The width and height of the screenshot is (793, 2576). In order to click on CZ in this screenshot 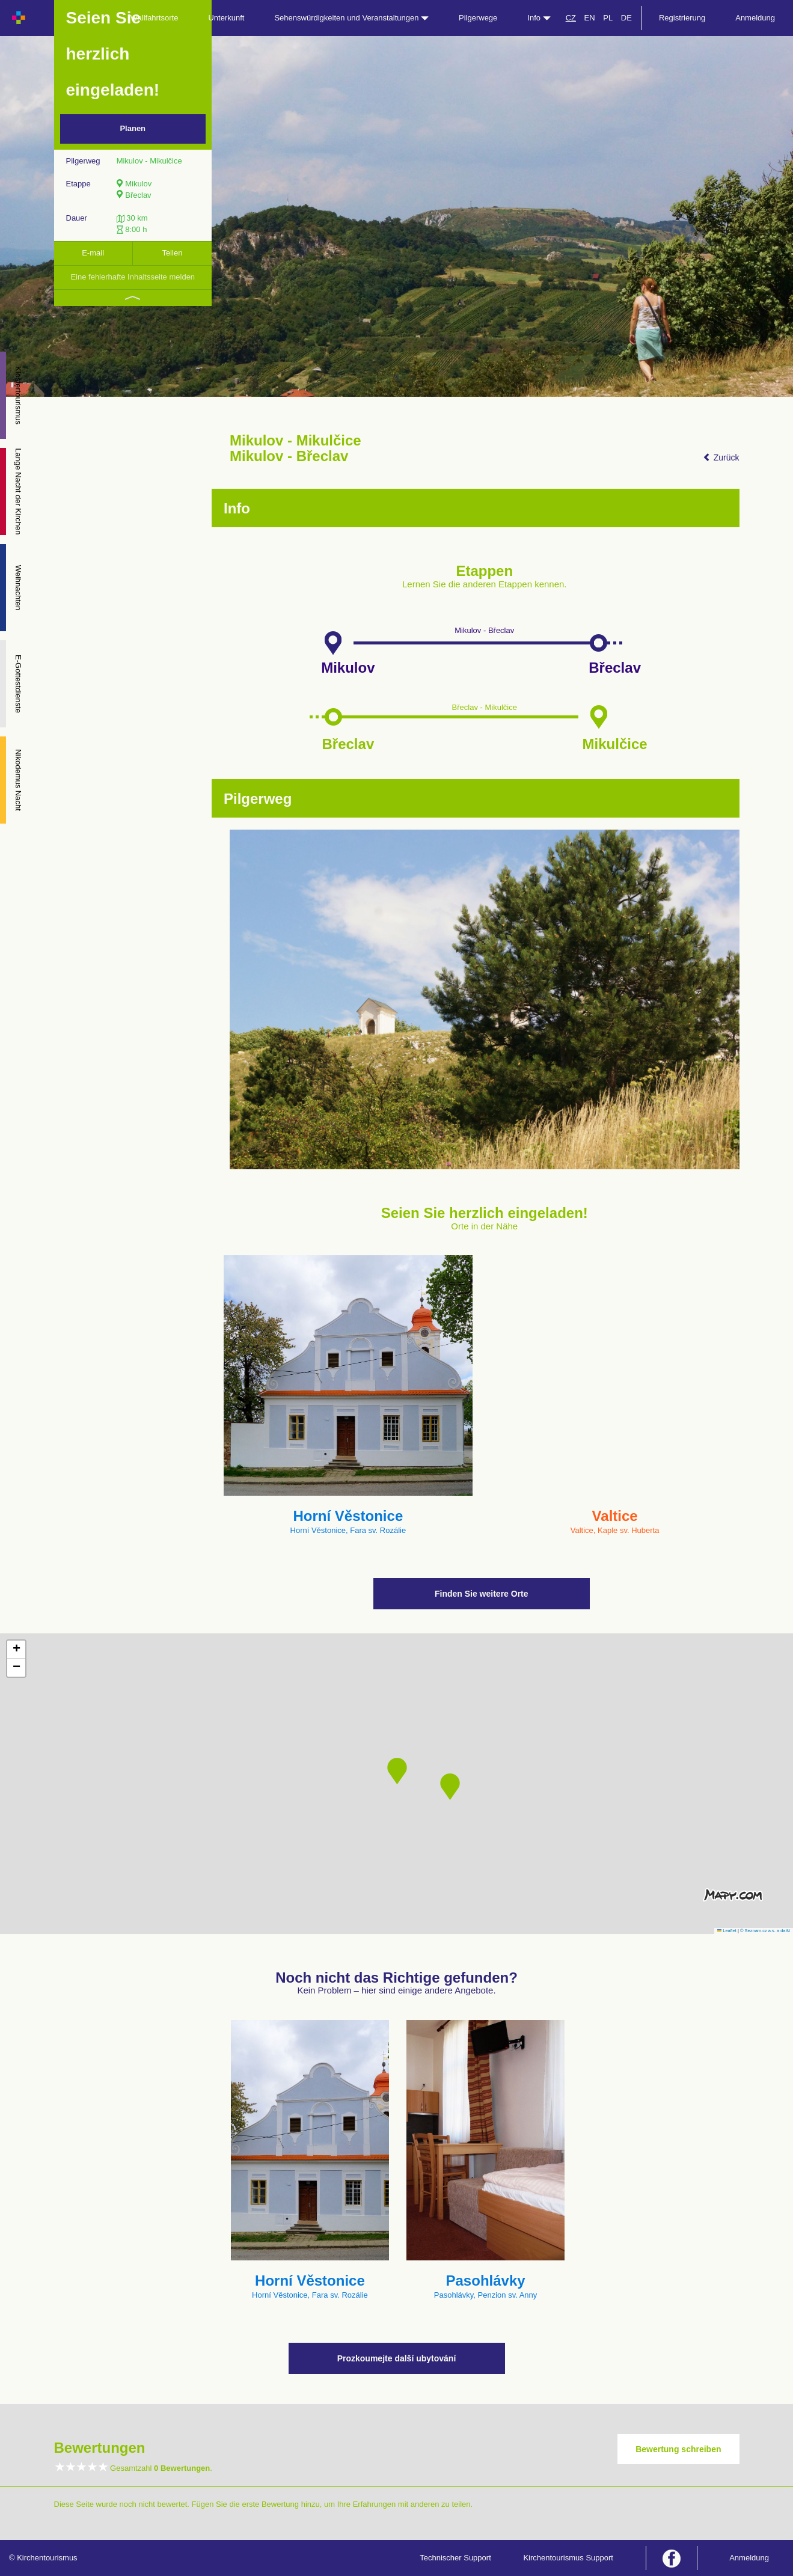, I will do `click(571, 17)`.